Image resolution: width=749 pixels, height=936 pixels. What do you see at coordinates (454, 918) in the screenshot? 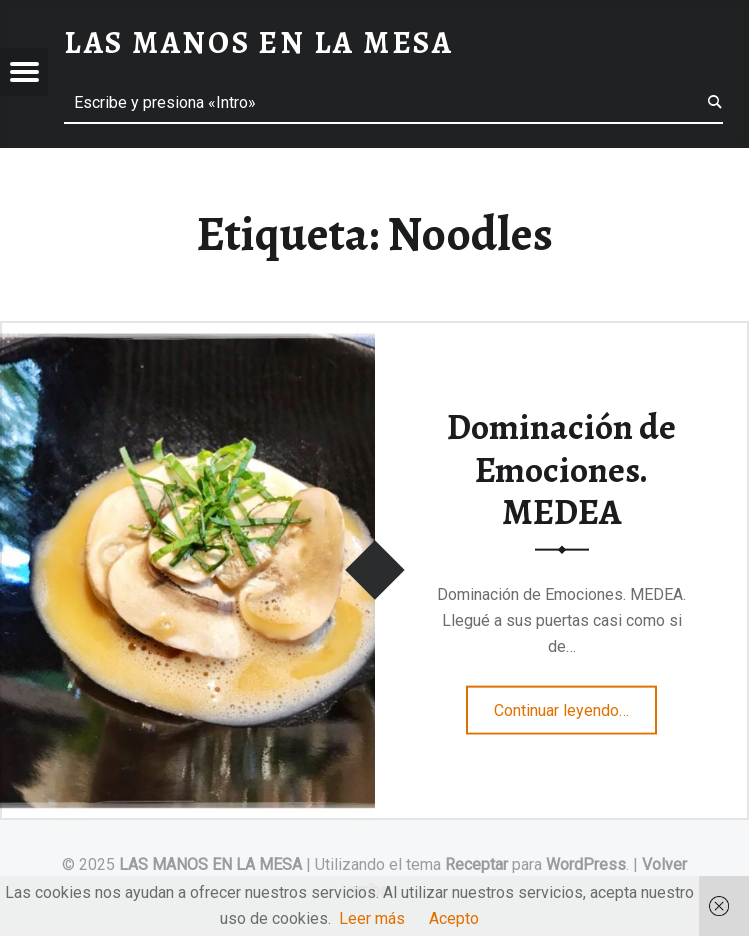
I see `Acepto` at bounding box center [454, 918].